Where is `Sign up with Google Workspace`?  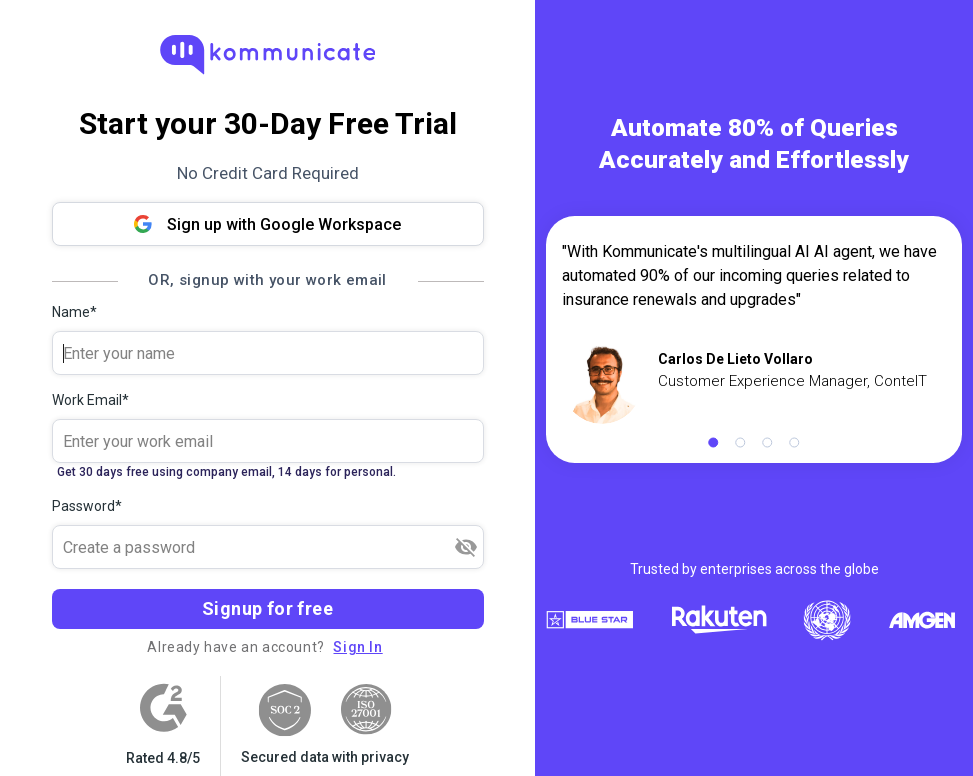
Sign up with Google Workspace is located at coordinates (267, 224).